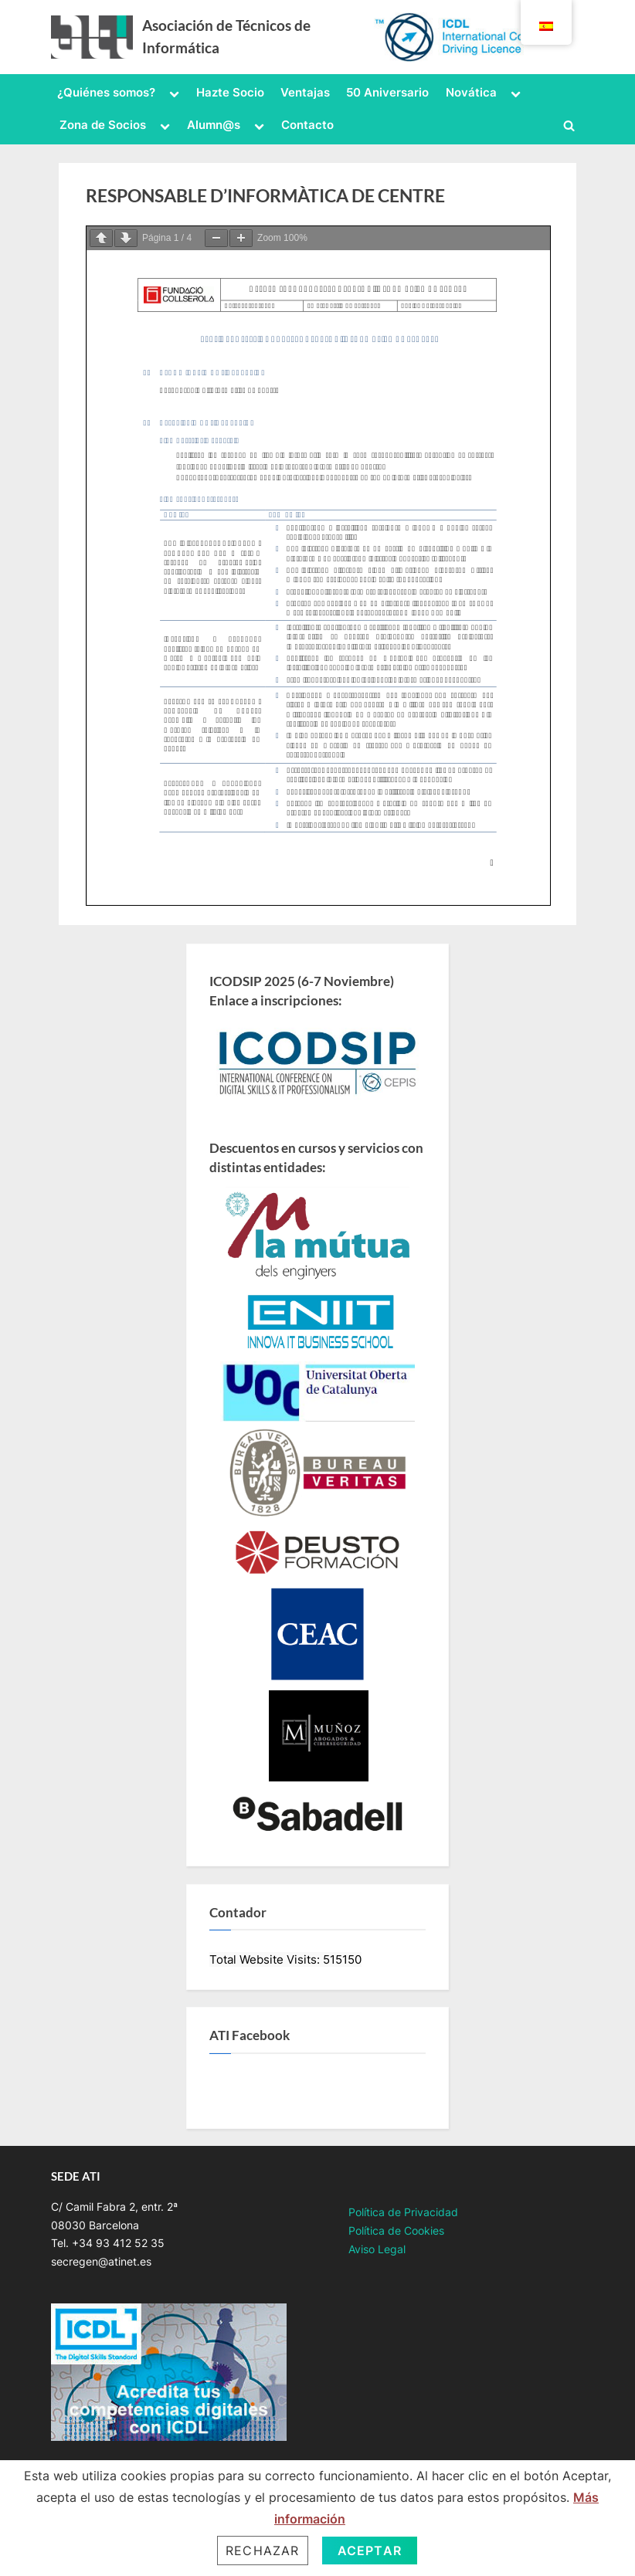 Image resolution: width=635 pixels, height=2576 pixels. I want to click on Novática, so click(471, 92).